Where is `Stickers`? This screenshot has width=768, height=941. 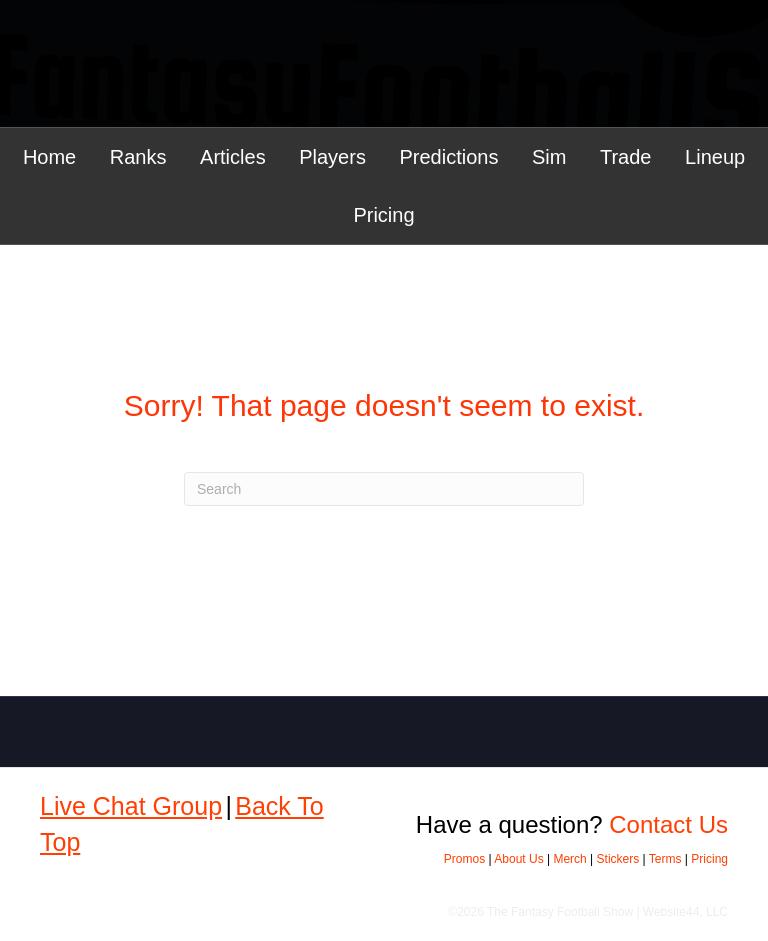
Stickers is located at coordinates (618, 859).